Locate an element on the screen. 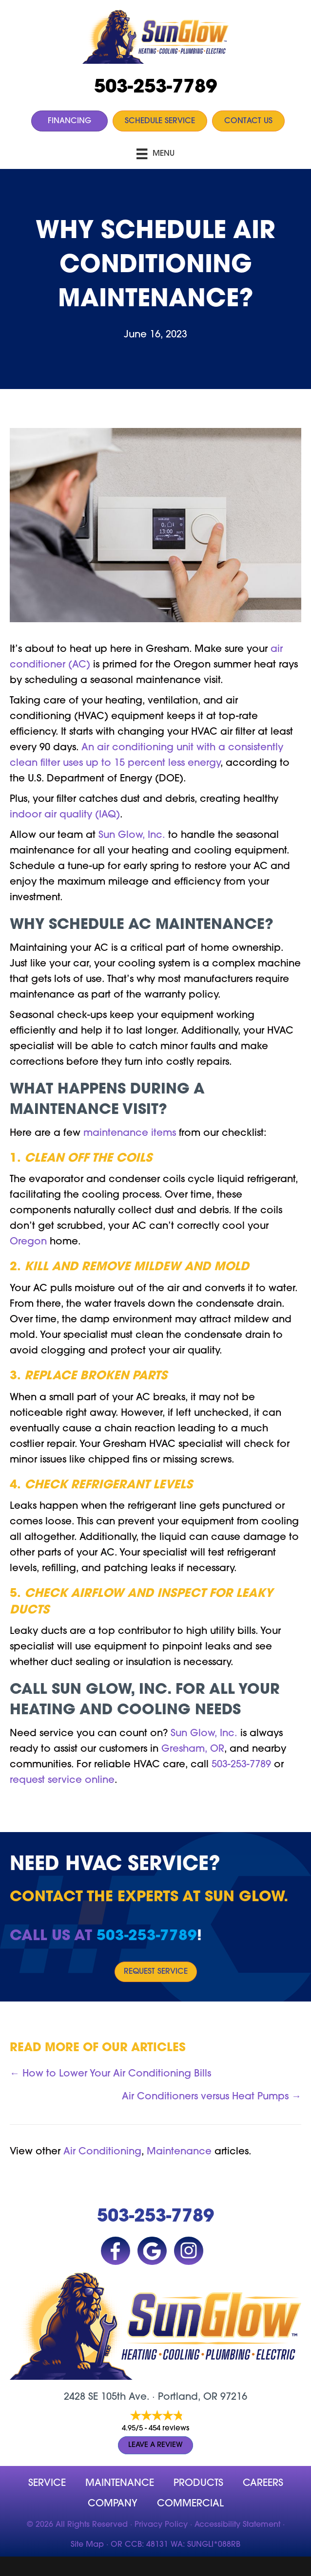  Commercial is located at coordinates (190, 2504).